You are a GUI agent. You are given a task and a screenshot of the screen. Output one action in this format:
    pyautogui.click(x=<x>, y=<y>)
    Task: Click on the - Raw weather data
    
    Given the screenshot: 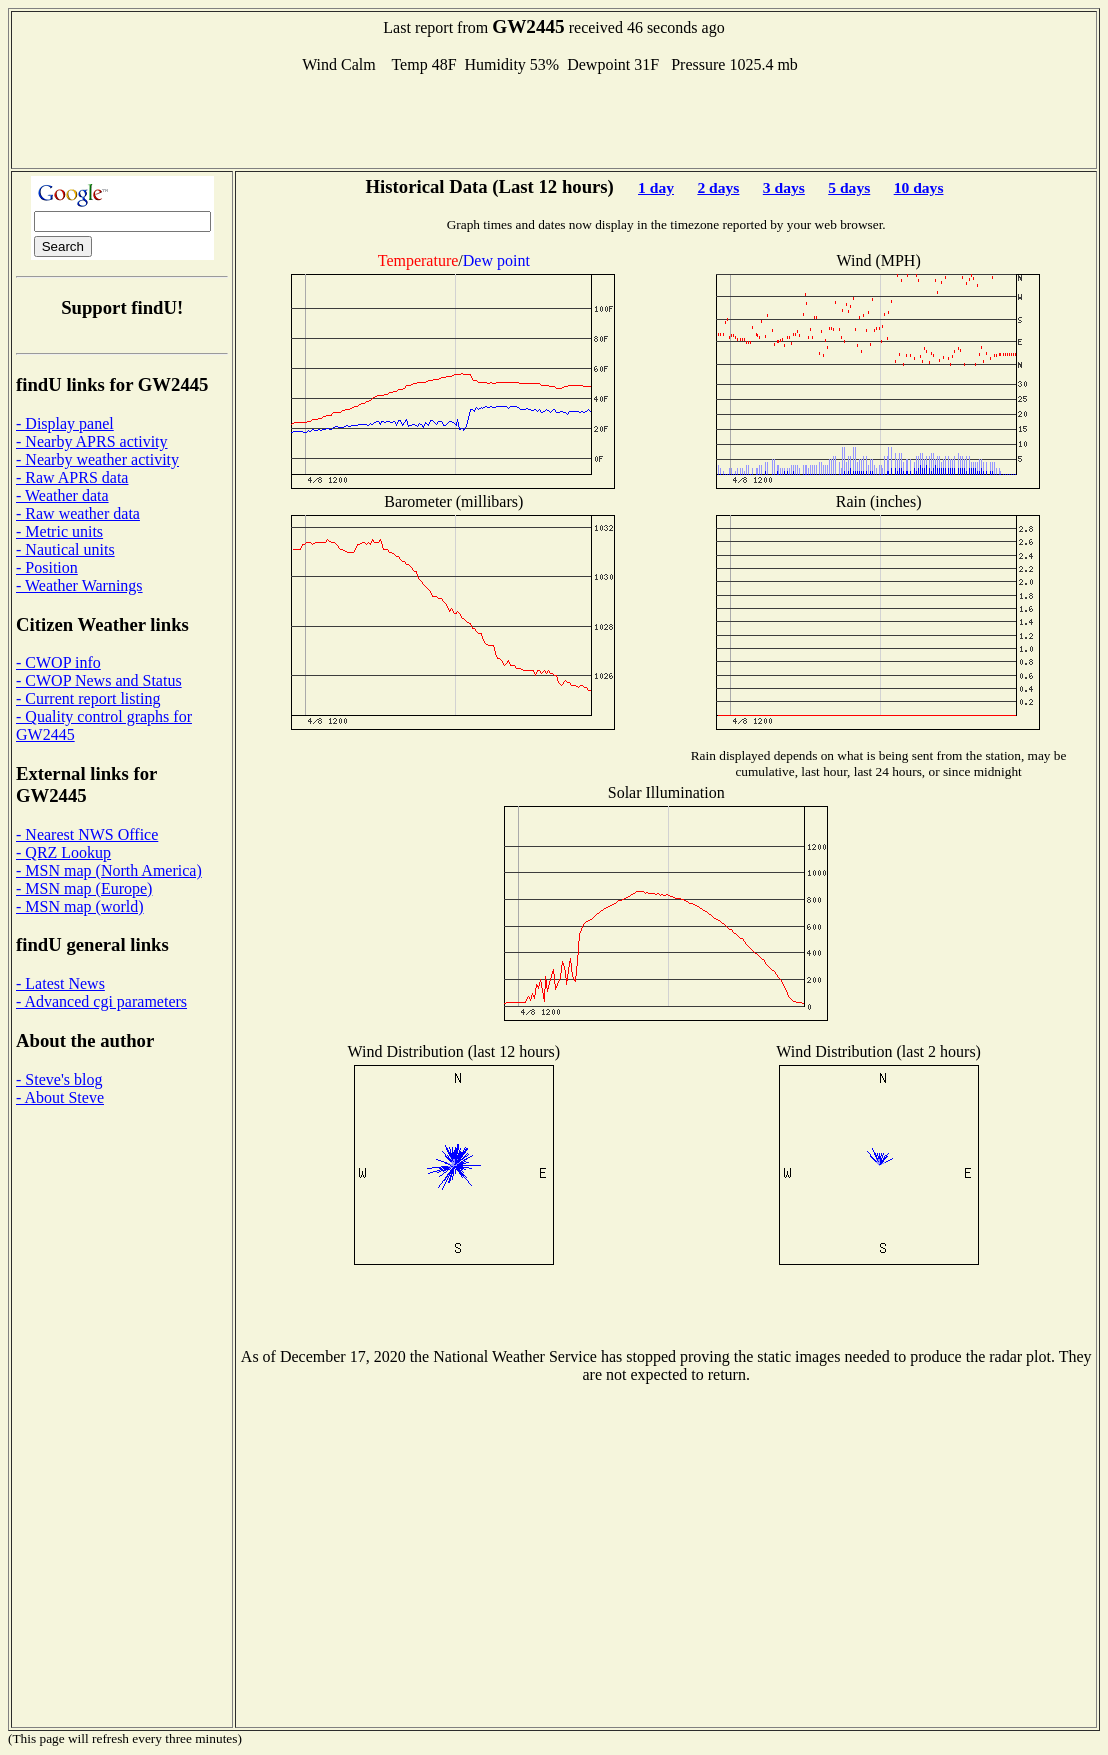 What is the action you would take?
    pyautogui.click(x=78, y=513)
    